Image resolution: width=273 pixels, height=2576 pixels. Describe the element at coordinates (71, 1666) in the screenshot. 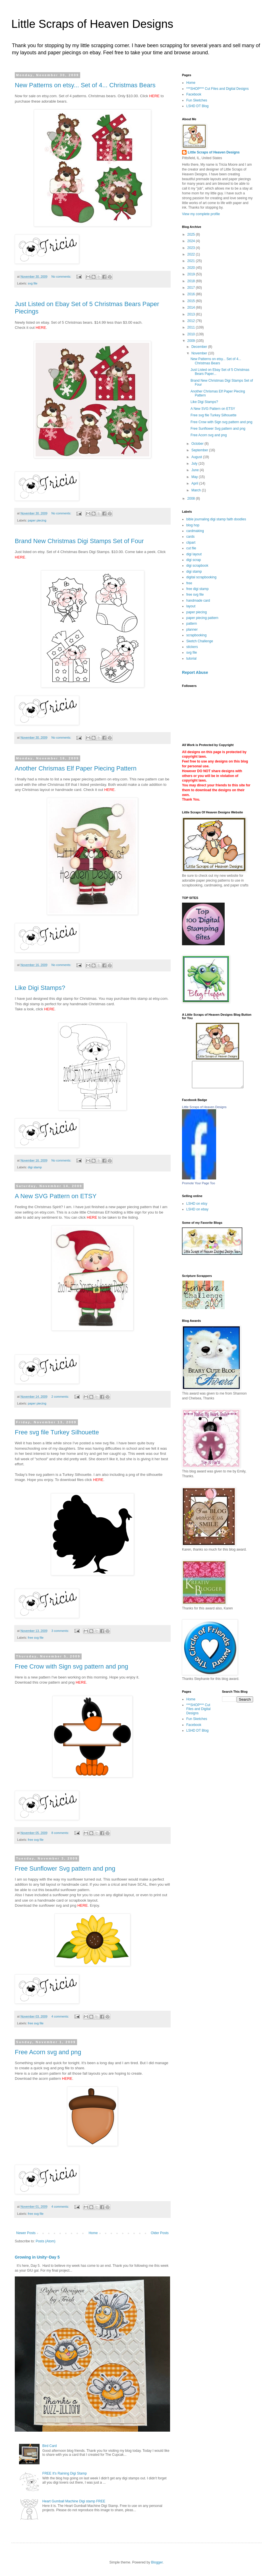

I see `Free Crow with Sign svg pattern and png` at that location.